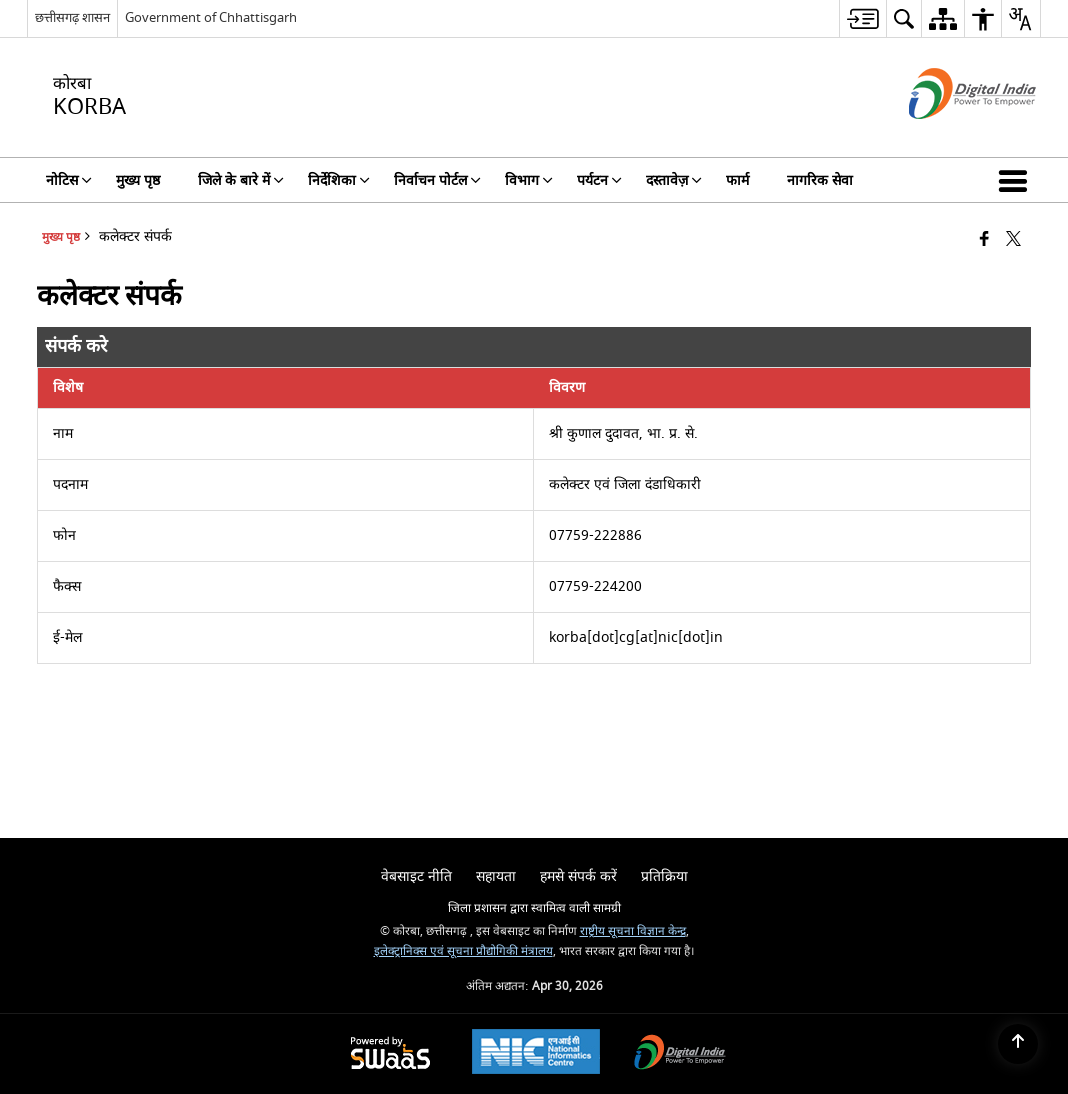  I want to click on [Powered by Swass - Secure, Scalable and Sugamya Website as a Service, opens in a new window], so click(390, 1054).